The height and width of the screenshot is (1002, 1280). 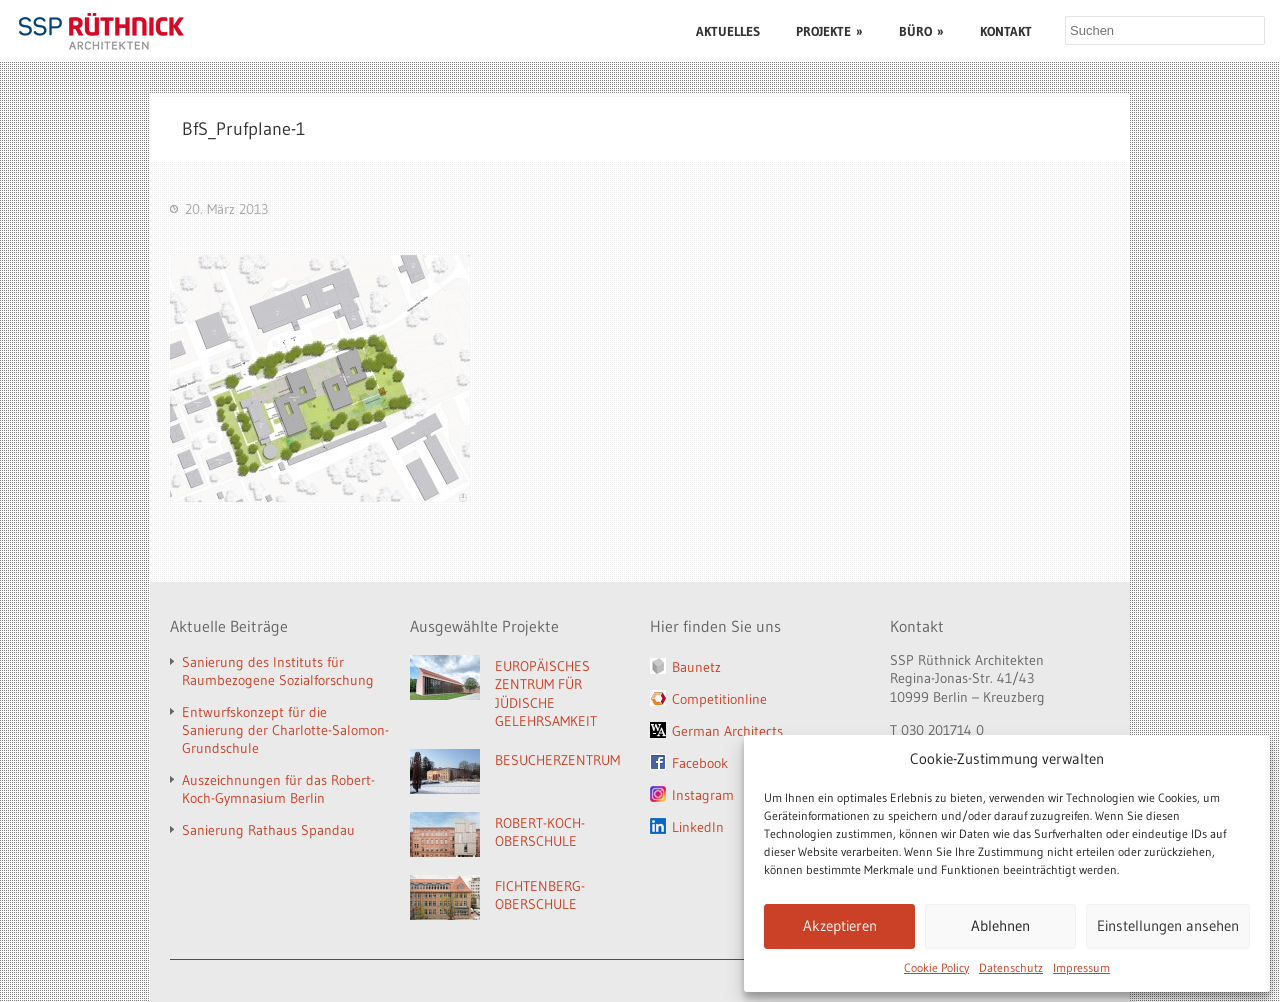 What do you see at coordinates (1168, 925) in the screenshot?
I see `Einstellungen ansehen` at bounding box center [1168, 925].